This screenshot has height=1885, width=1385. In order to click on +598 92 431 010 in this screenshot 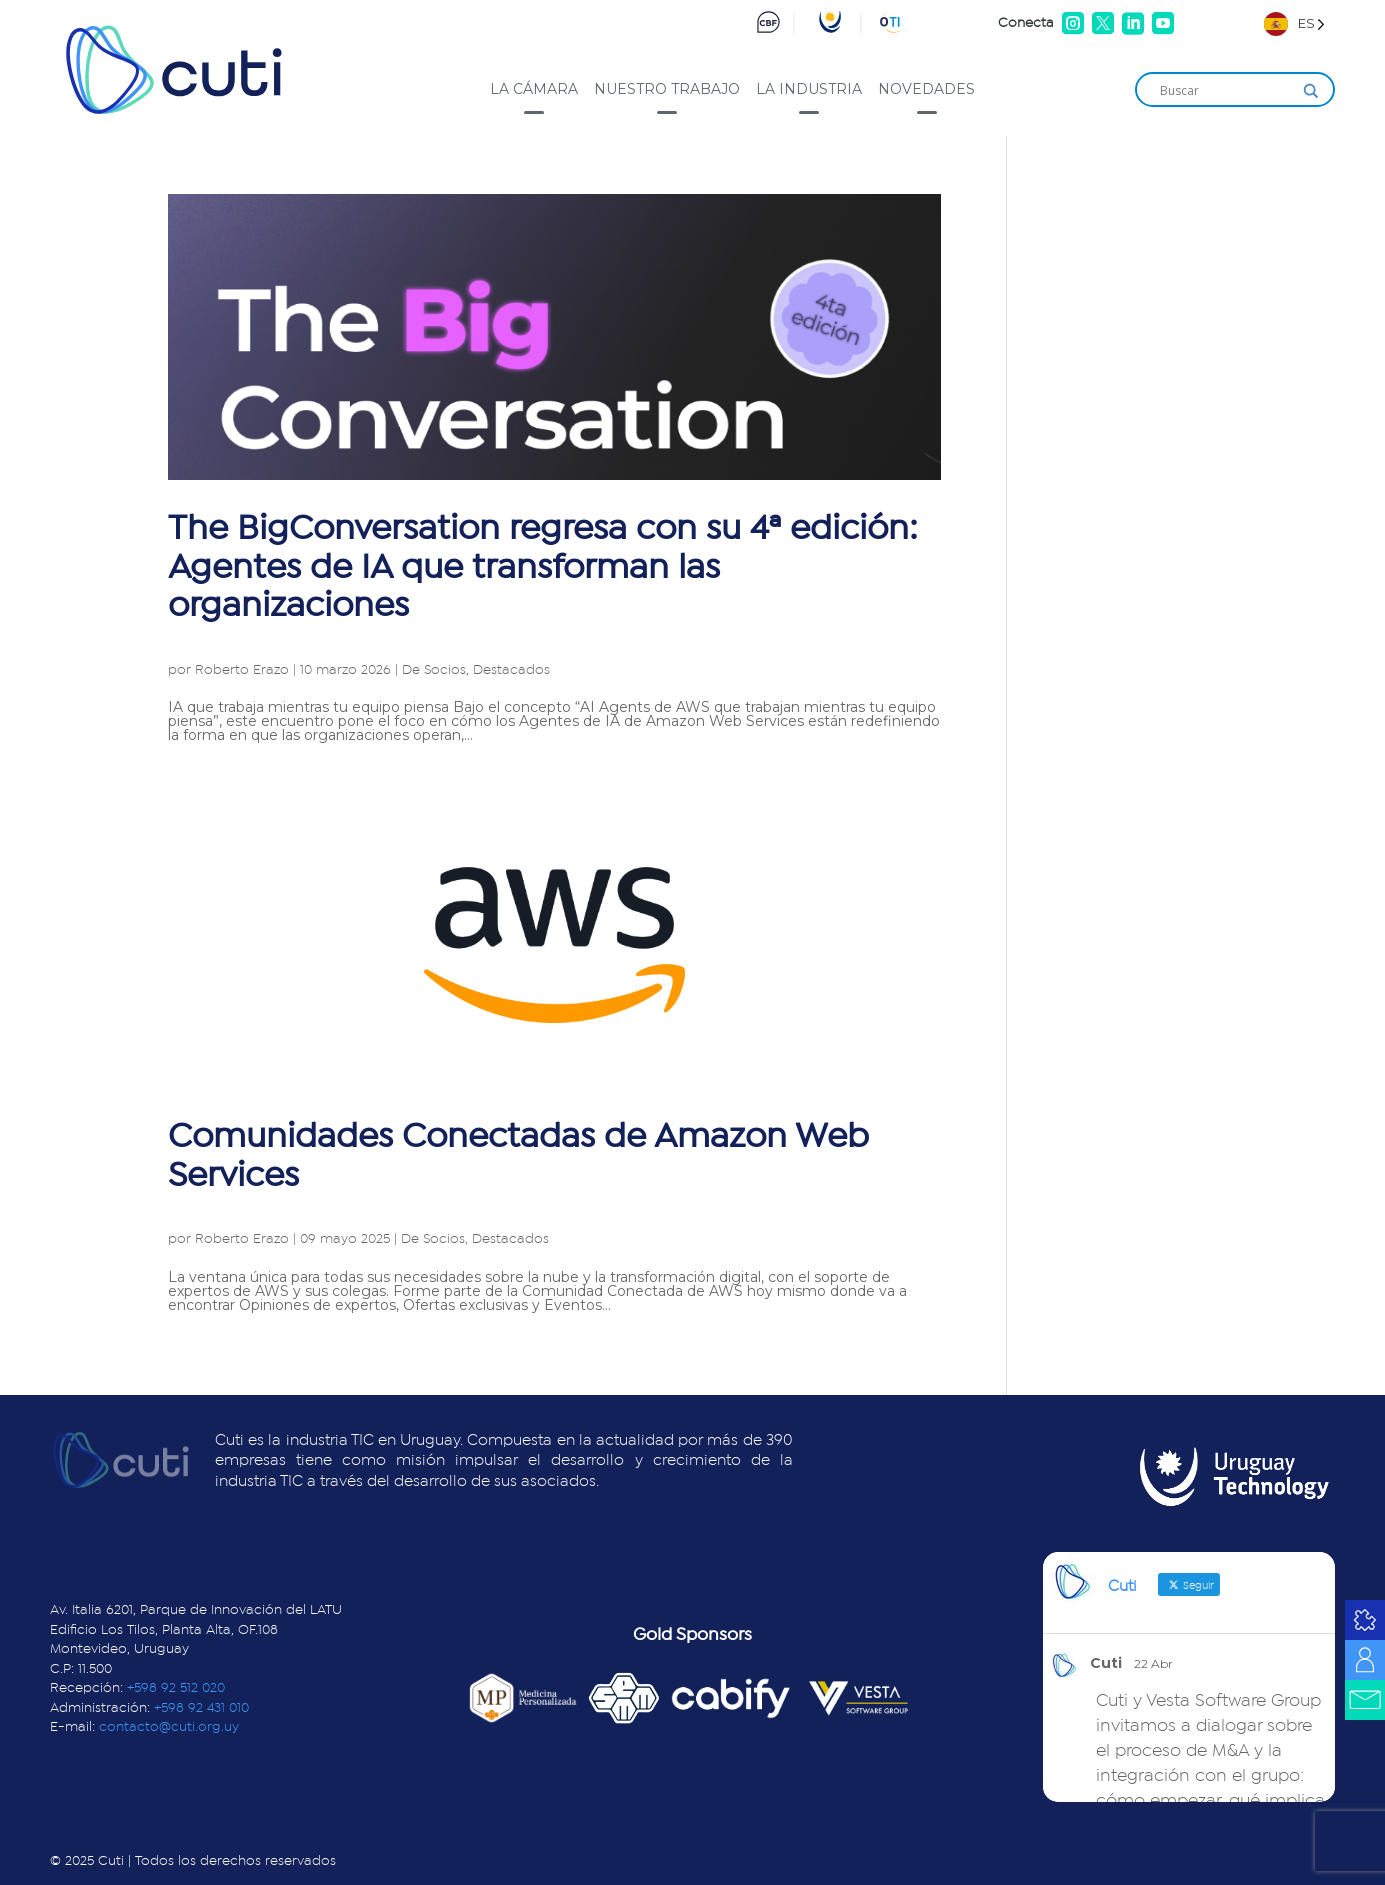, I will do `click(201, 1708)`.